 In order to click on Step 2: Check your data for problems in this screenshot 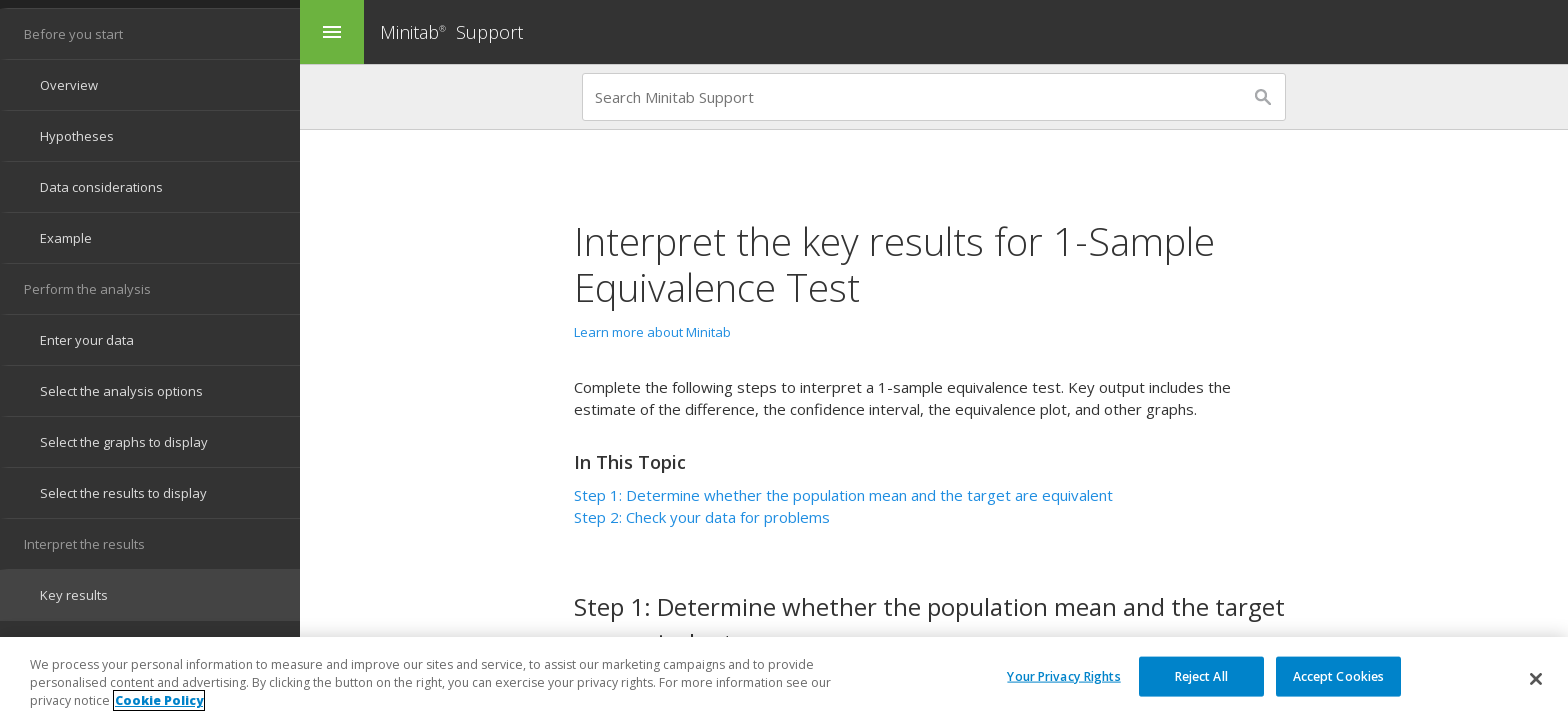, I will do `click(702, 517)`.